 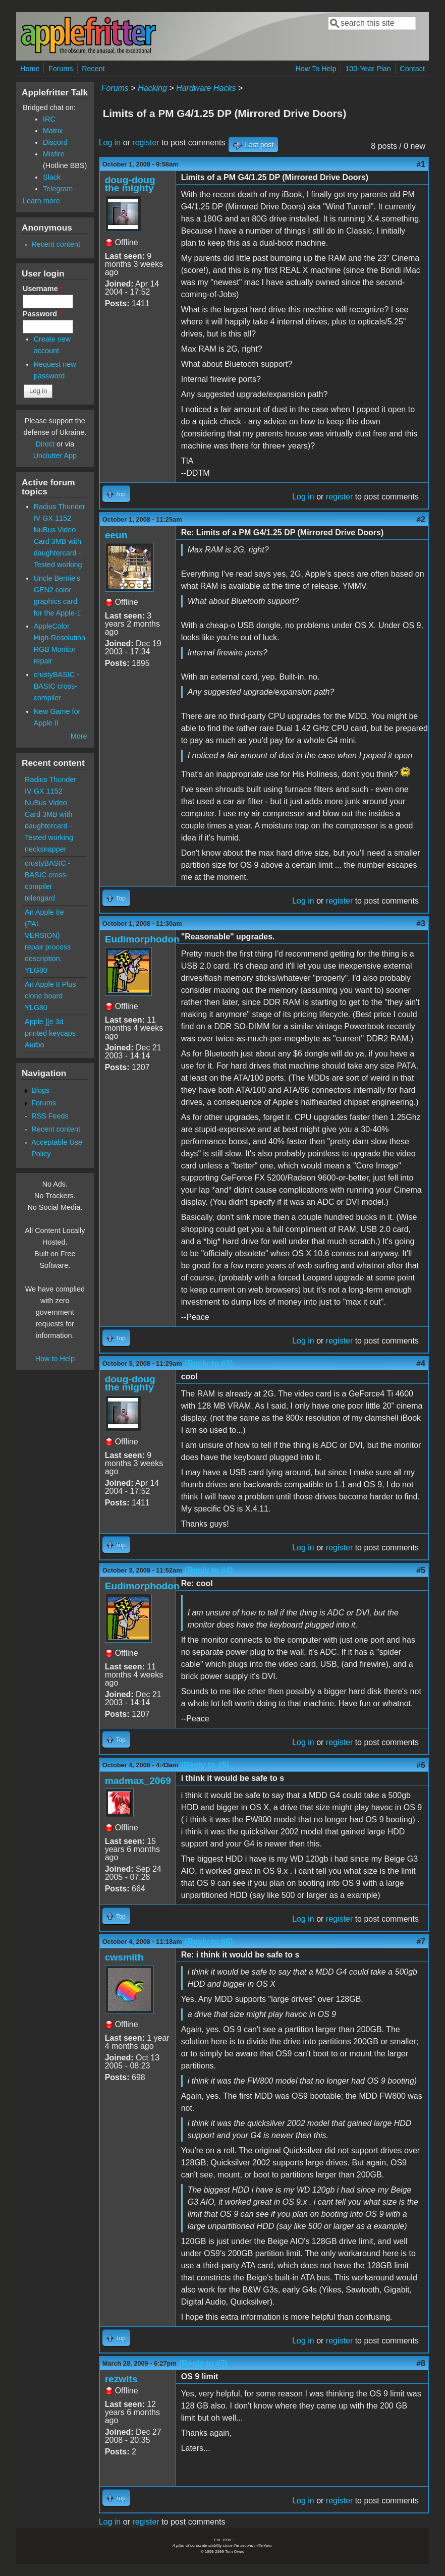 What do you see at coordinates (209, 1363) in the screenshot?
I see `(Reply to #3)` at bounding box center [209, 1363].